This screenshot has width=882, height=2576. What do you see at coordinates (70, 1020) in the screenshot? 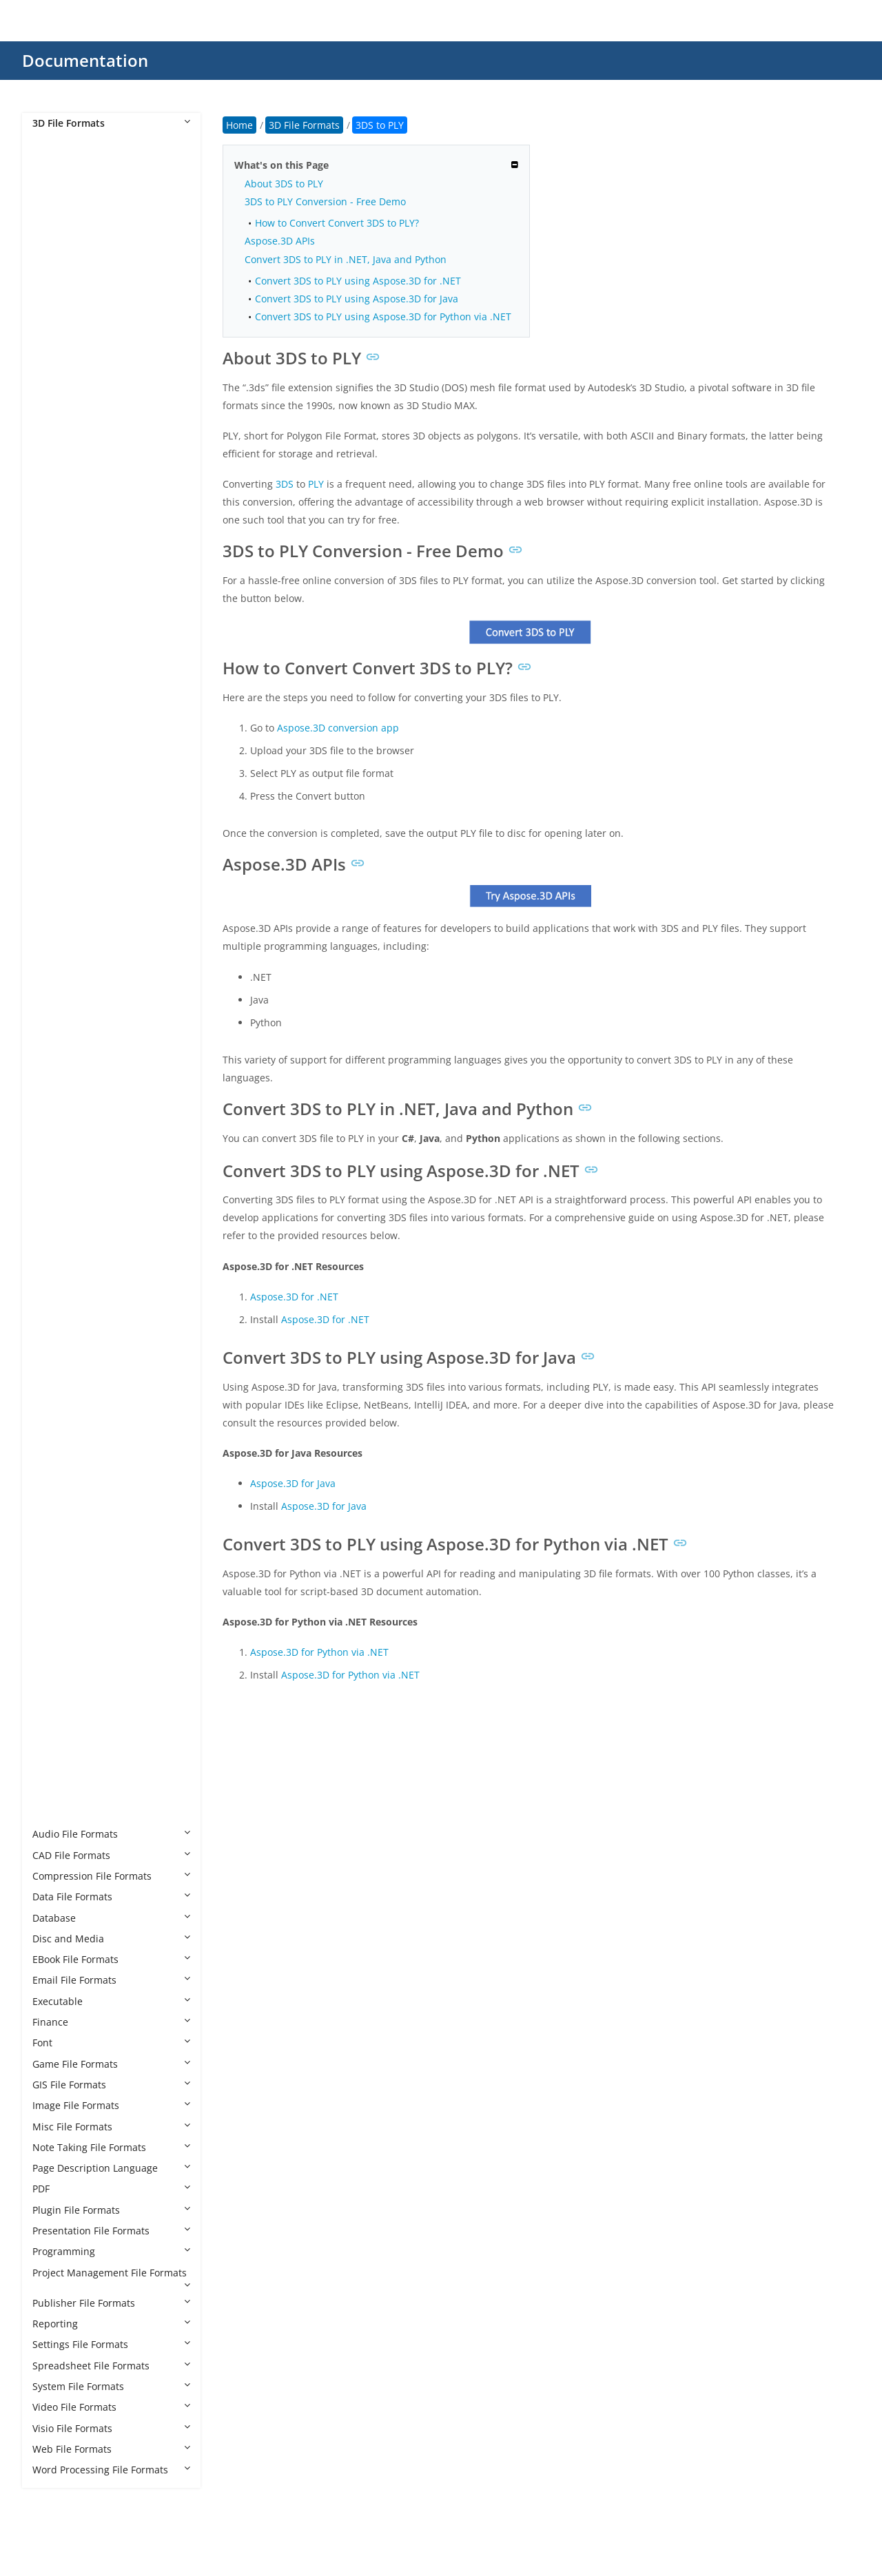
I see `FBX to GLB` at bounding box center [70, 1020].